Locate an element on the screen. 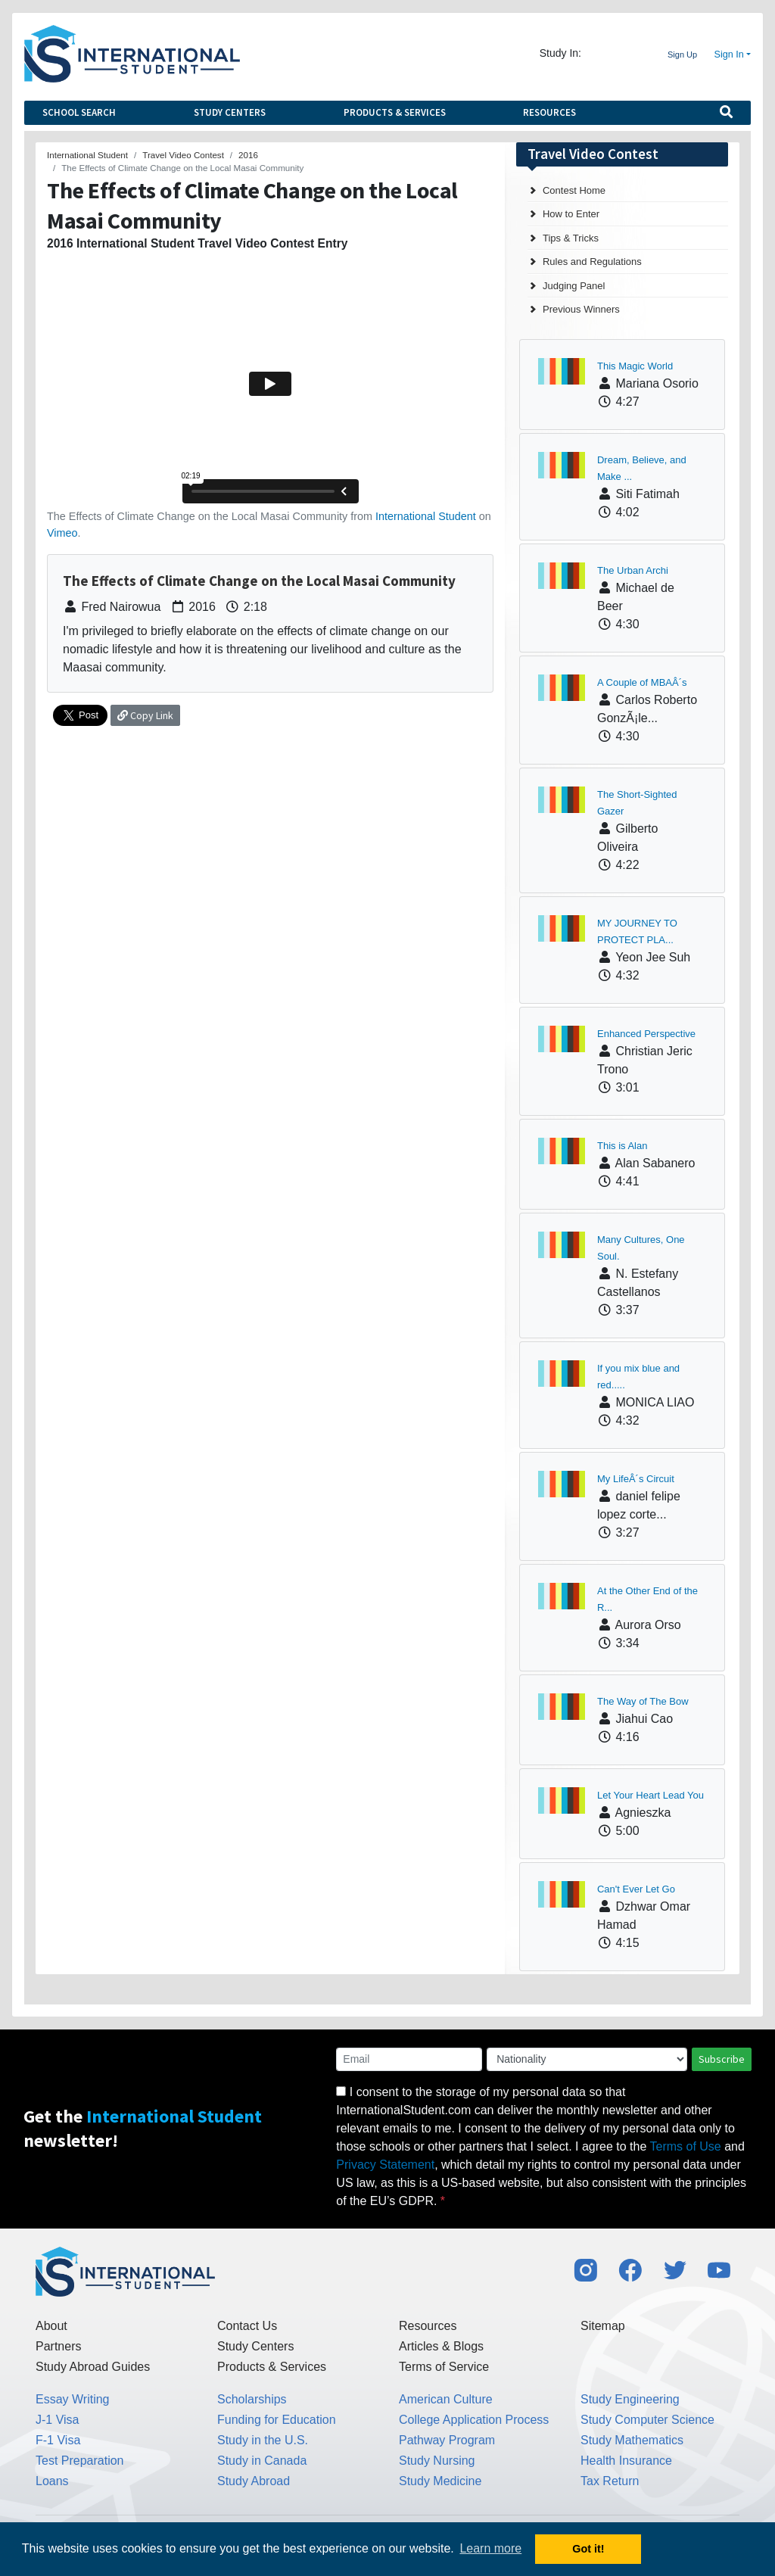  Study in Canada is located at coordinates (262, 2460).